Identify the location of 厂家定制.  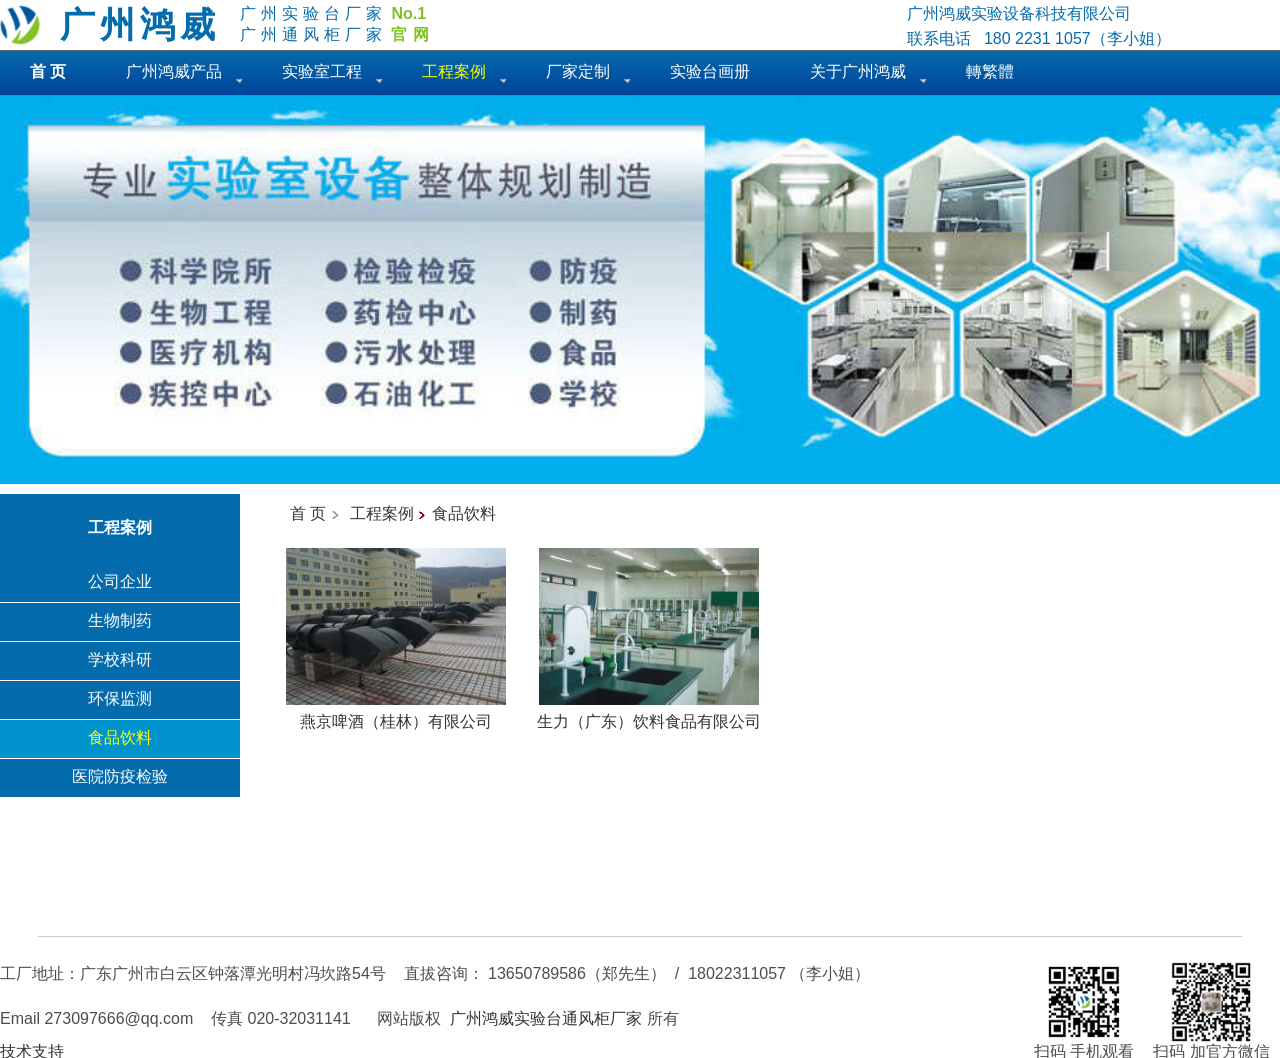
(578, 71).